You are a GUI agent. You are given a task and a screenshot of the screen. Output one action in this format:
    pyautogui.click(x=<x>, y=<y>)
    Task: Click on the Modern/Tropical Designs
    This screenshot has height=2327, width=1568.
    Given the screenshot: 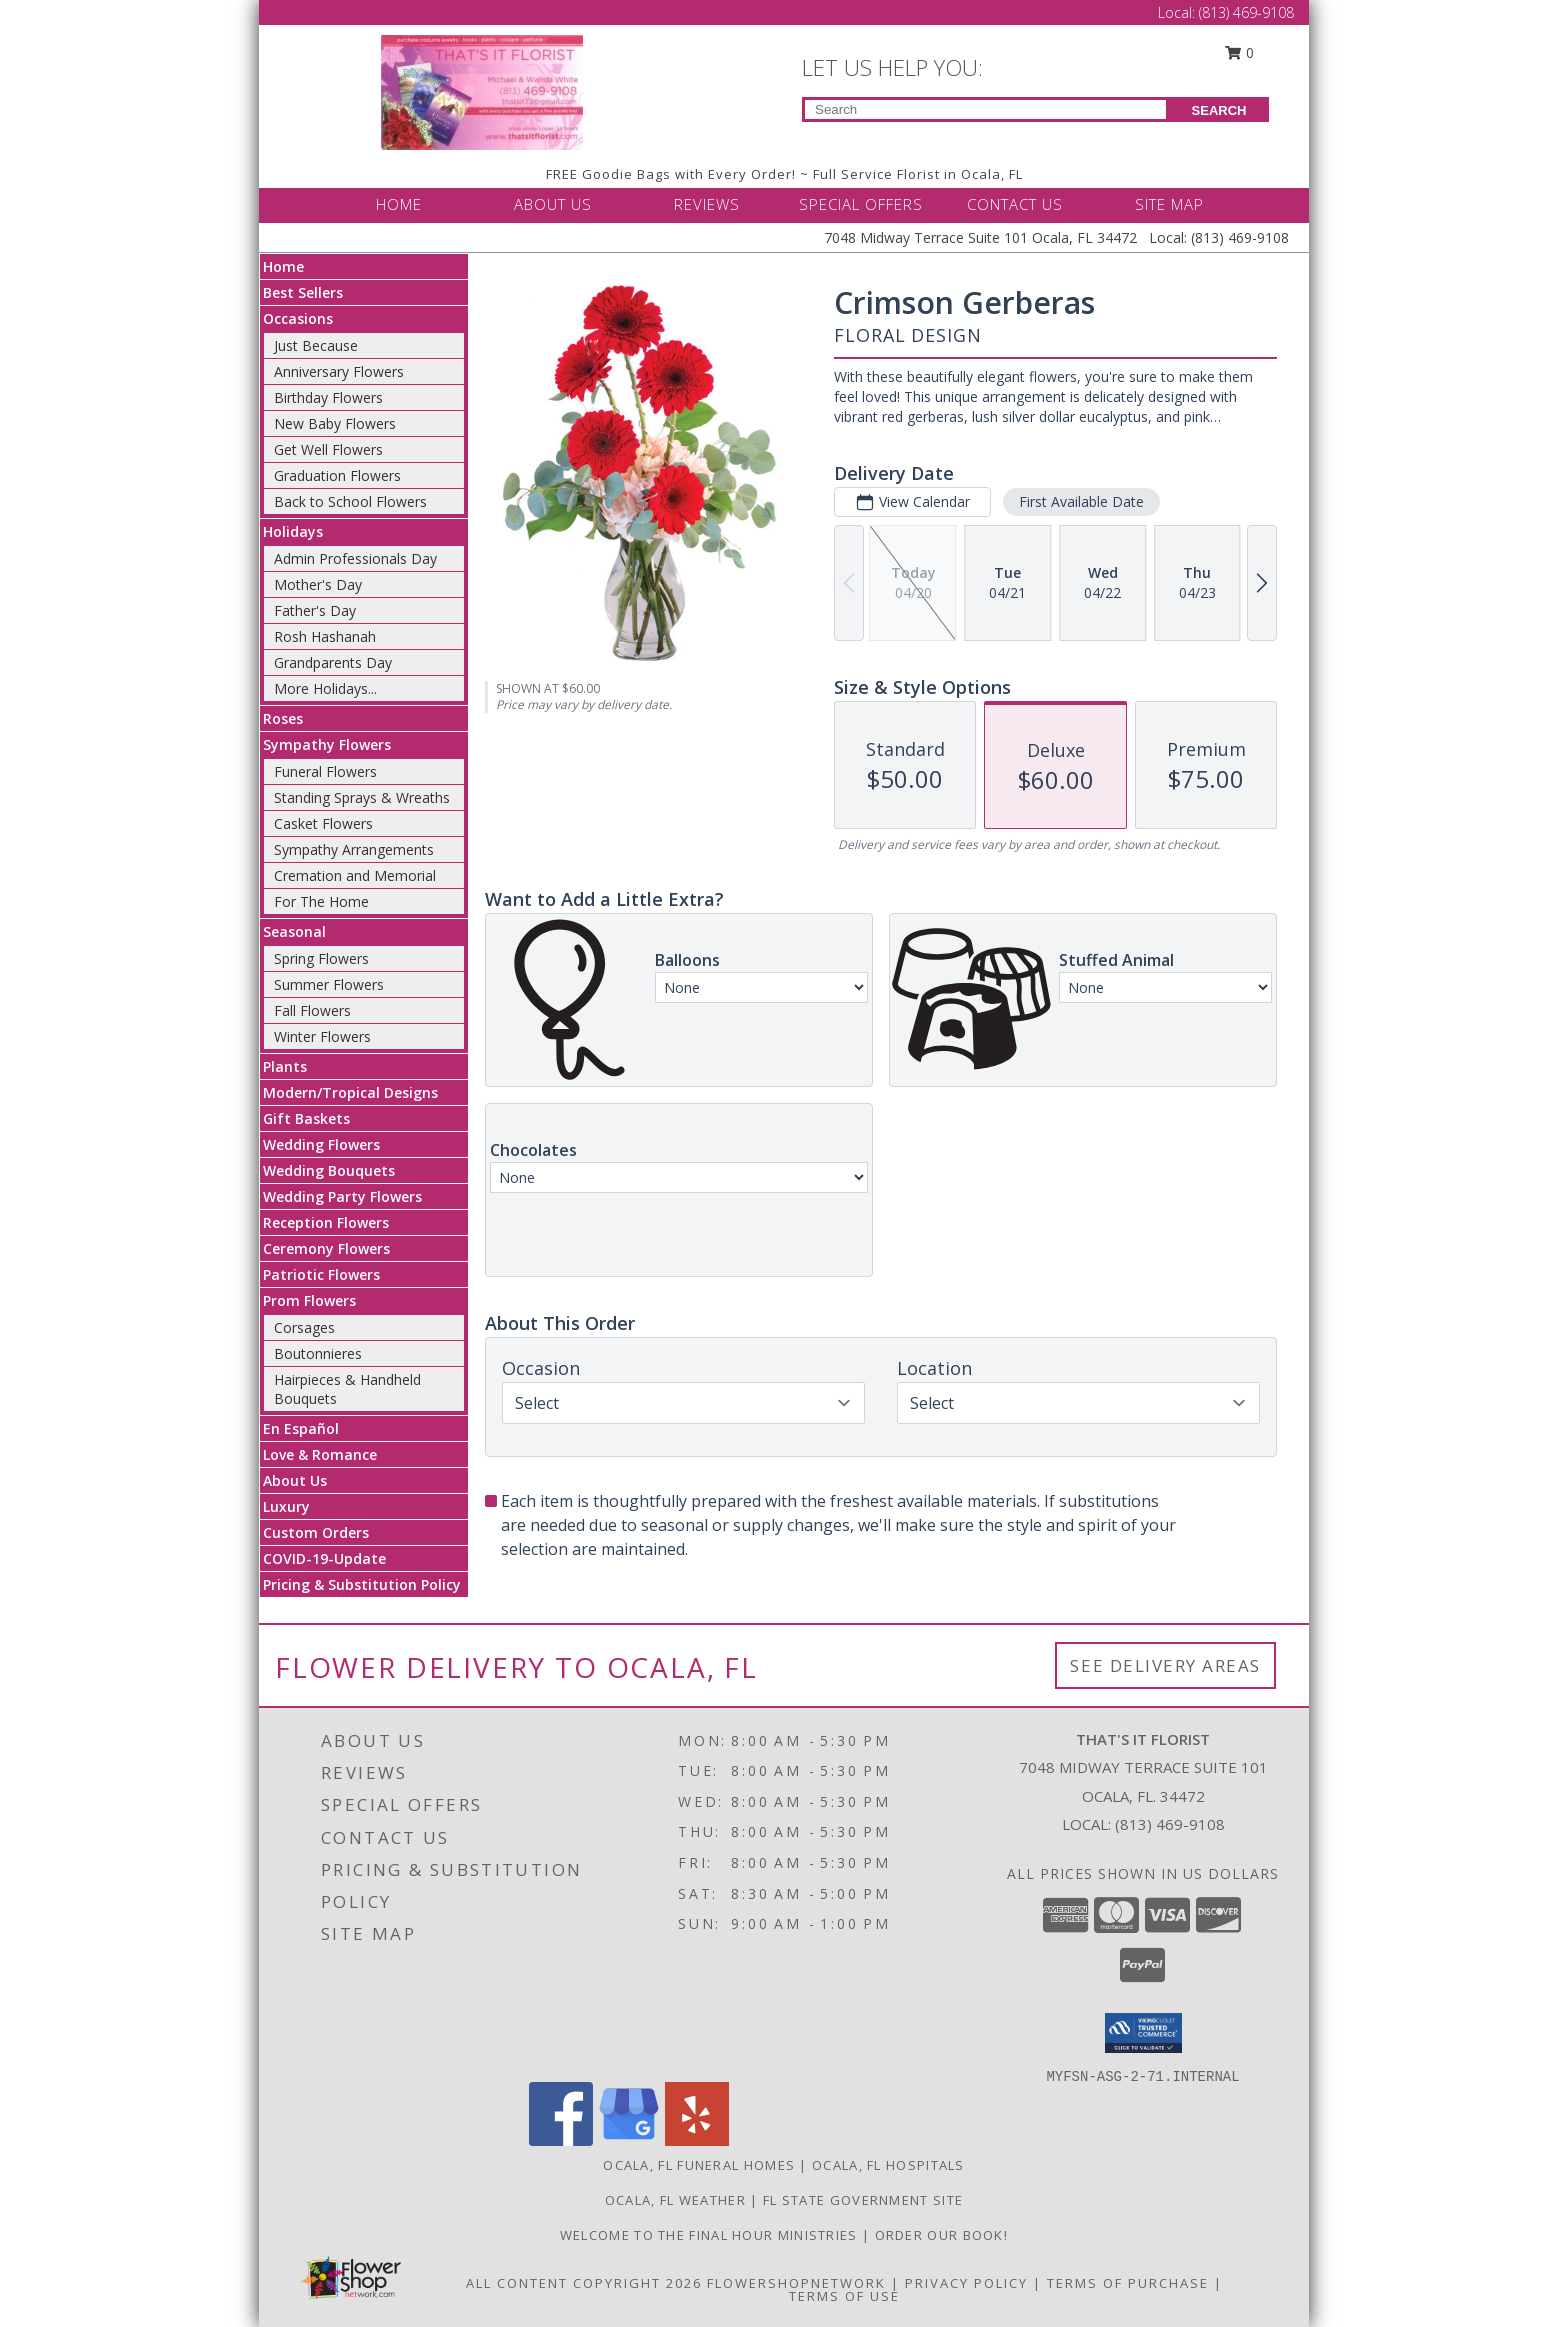 What is the action you would take?
    pyautogui.click(x=350, y=1092)
    